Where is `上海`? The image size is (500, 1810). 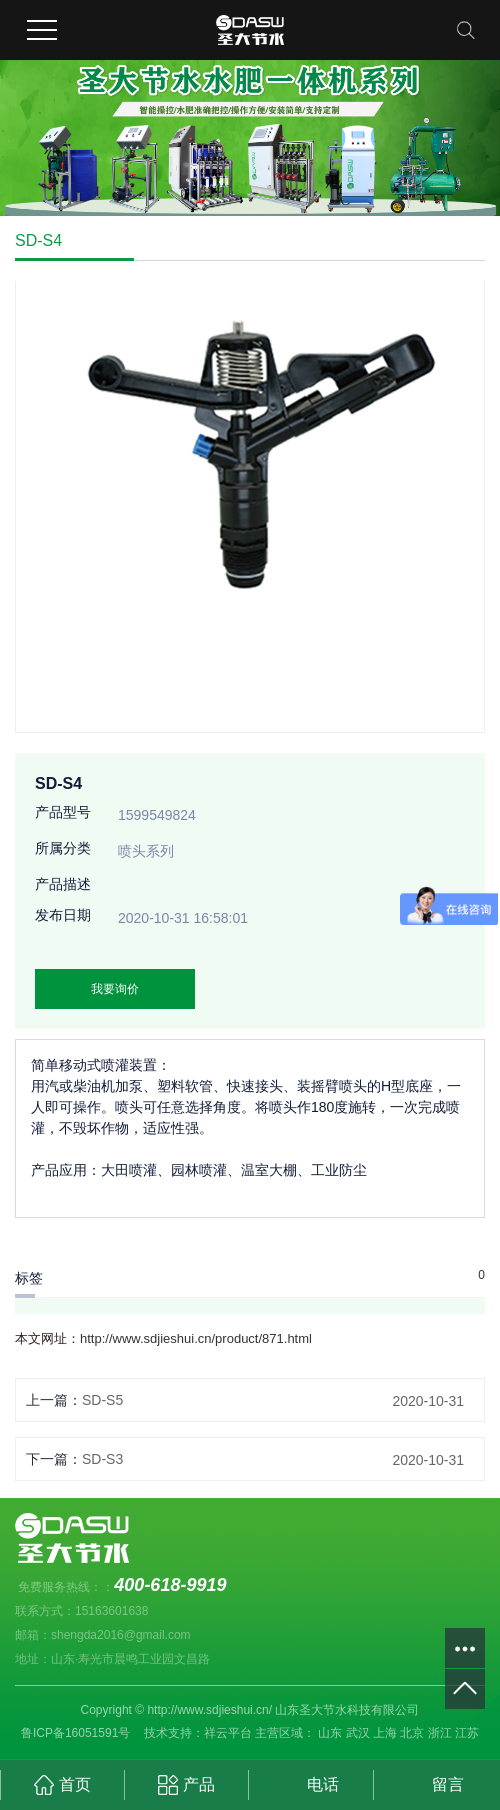 上海 is located at coordinates (385, 1733).